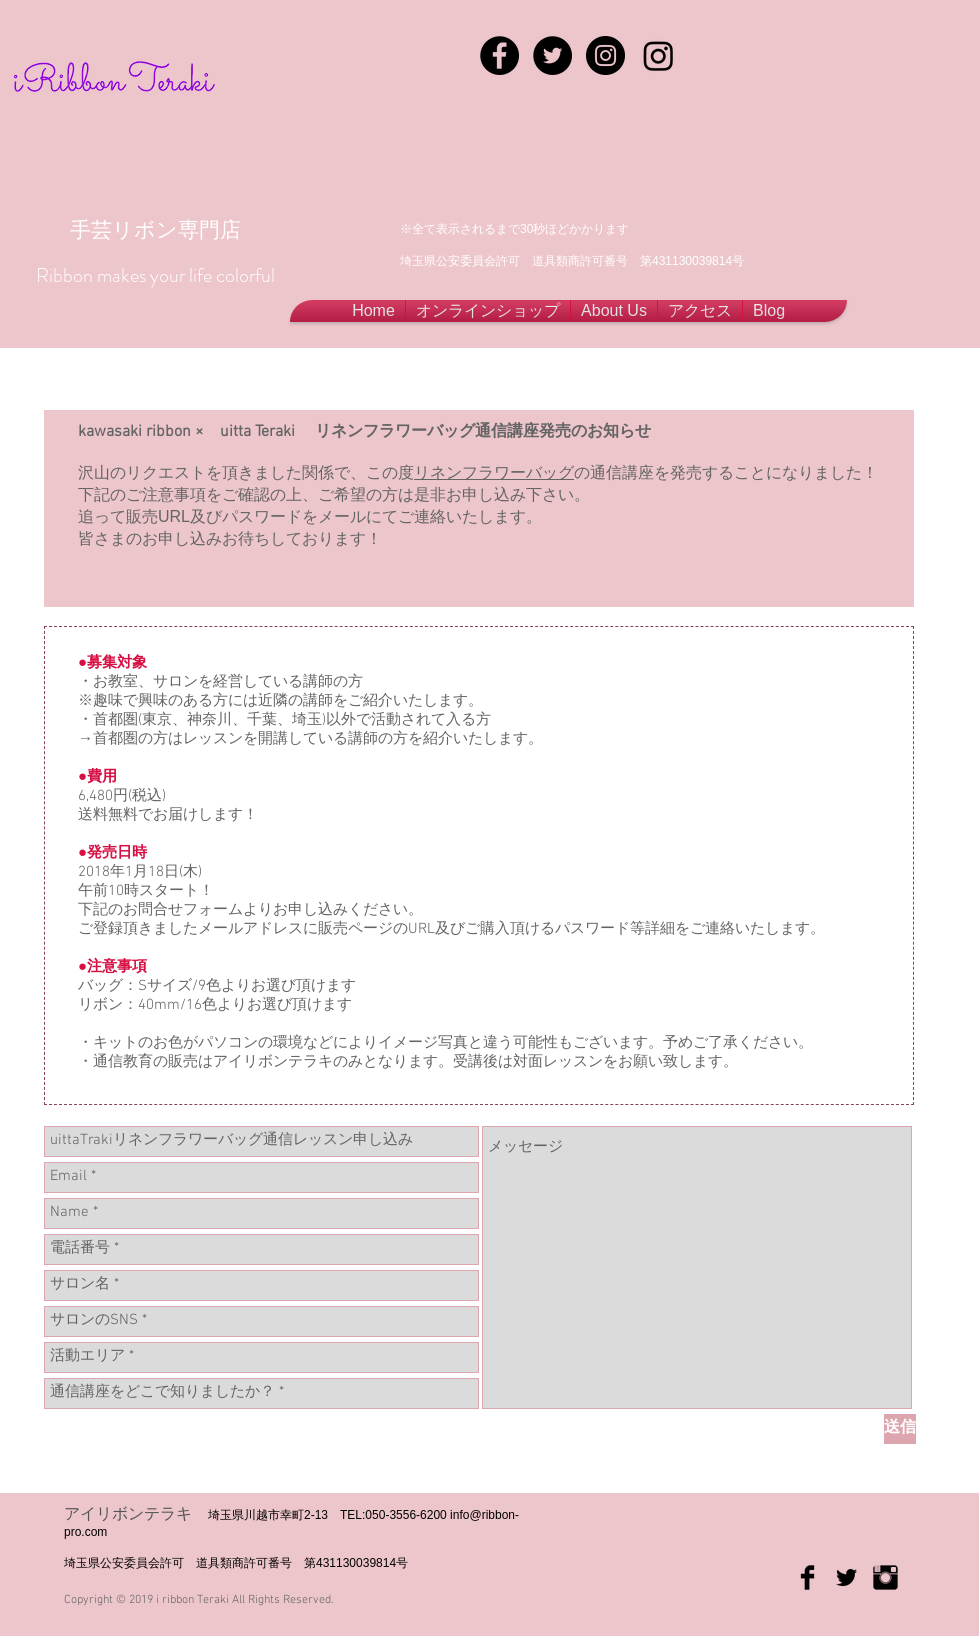  Describe the element at coordinates (900, 1429) in the screenshot. I see `[送信]` at that location.